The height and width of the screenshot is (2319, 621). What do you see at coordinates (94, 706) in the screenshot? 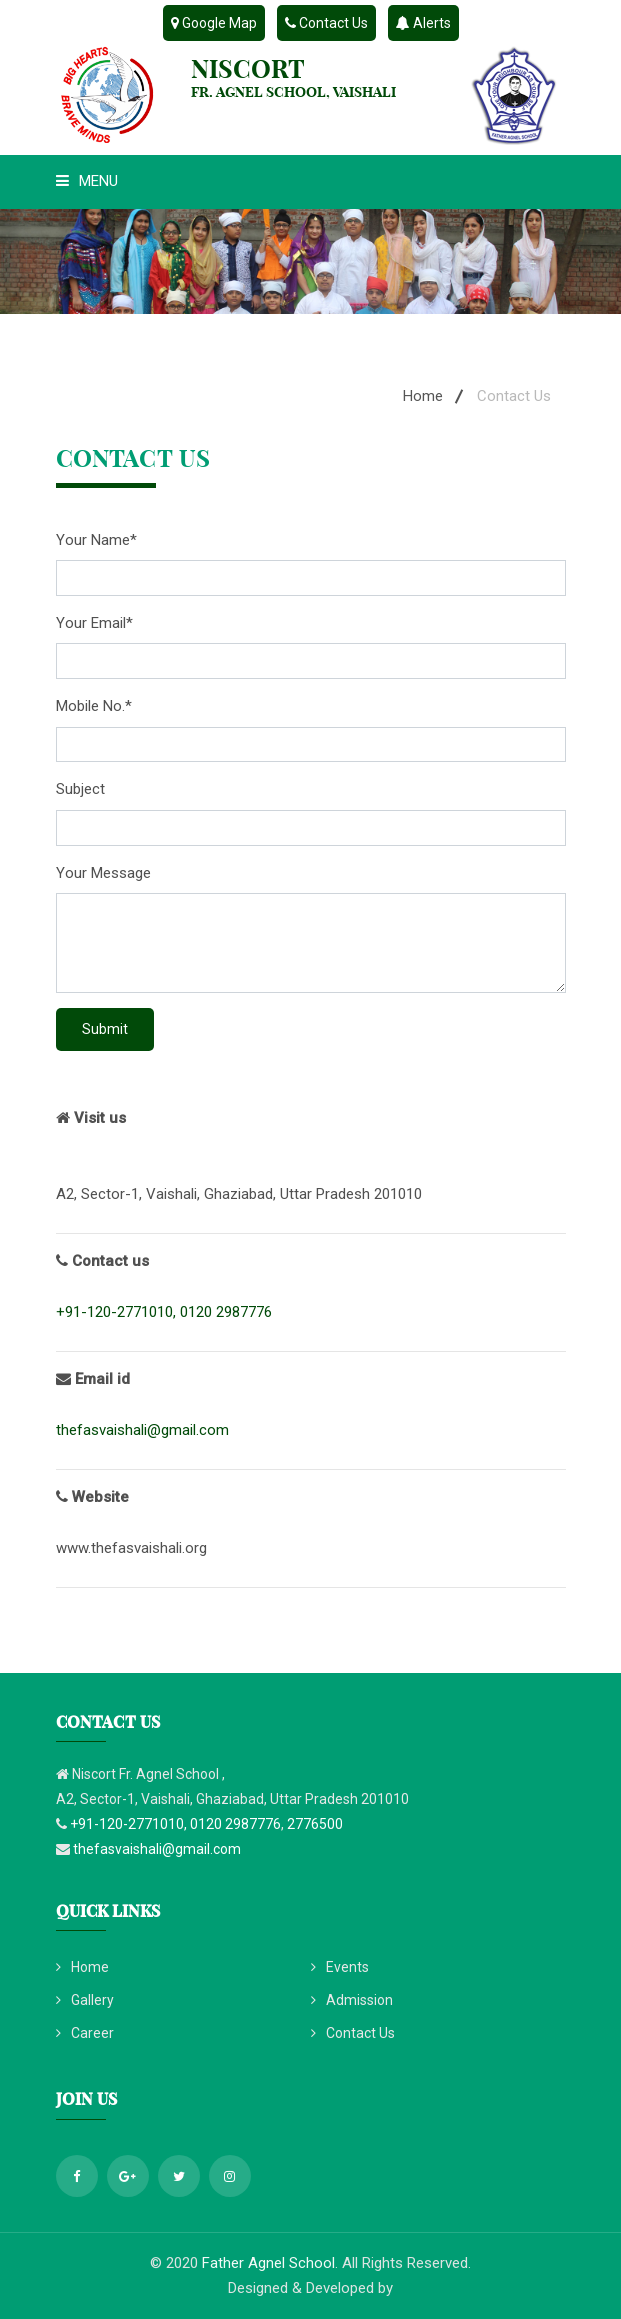
I see `Mobile No.*` at bounding box center [94, 706].